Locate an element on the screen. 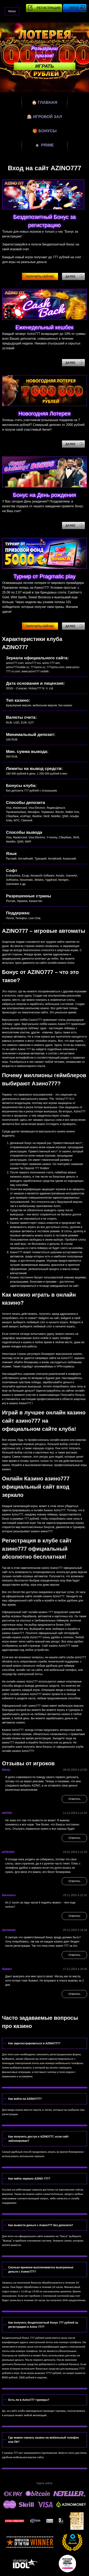 The width and height of the screenshot is (89, 2576). Ответить is located at coordinates (74, 1798).